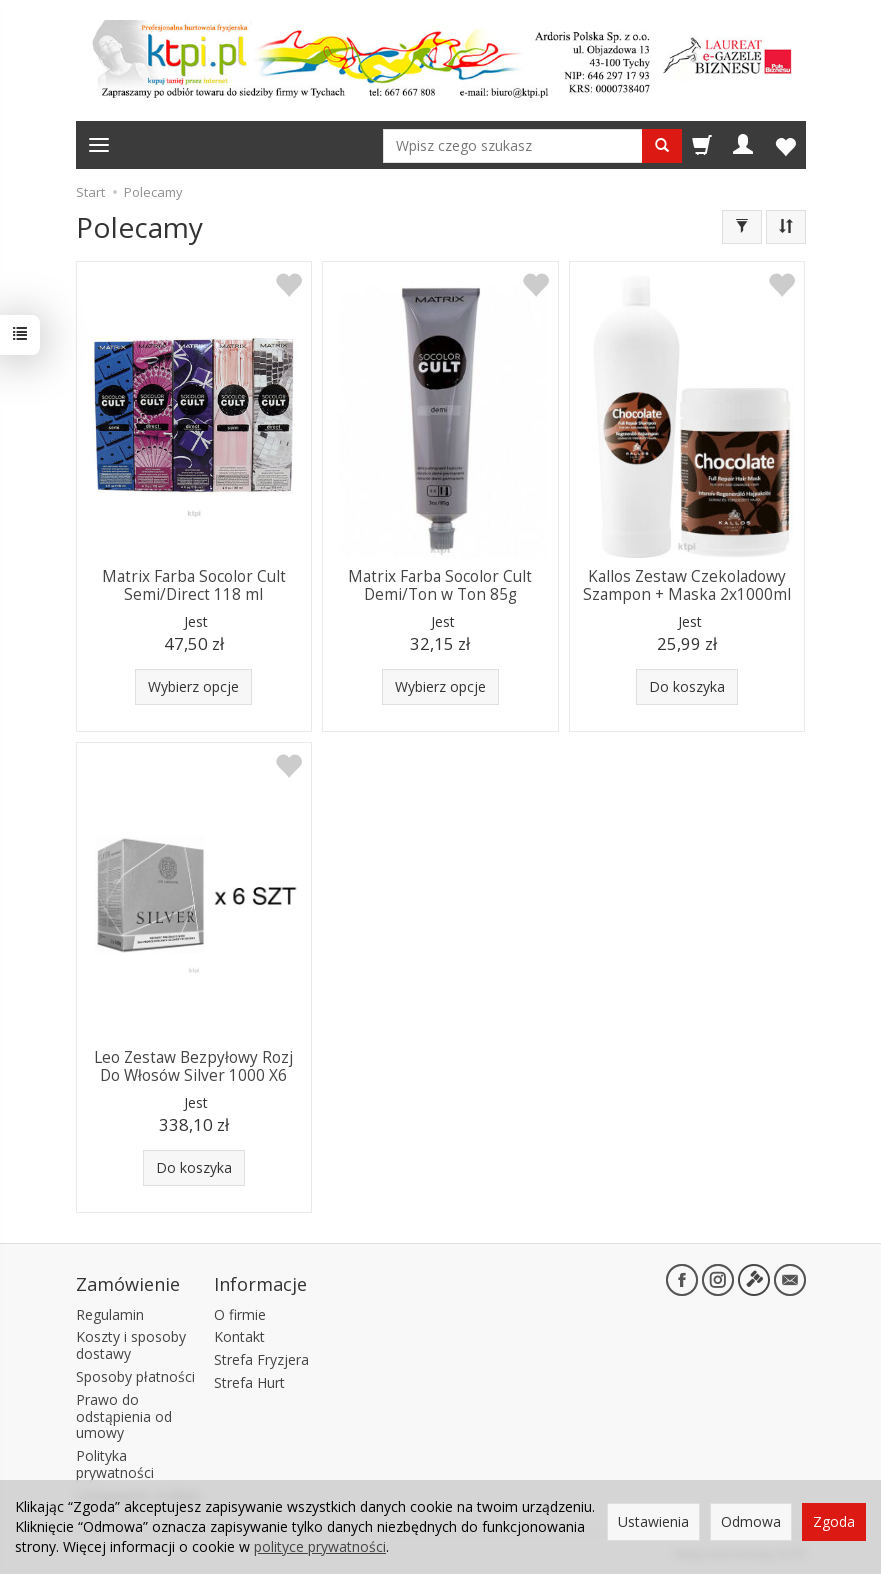 Image resolution: width=881 pixels, height=1574 pixels. Describe the element at coordinates (193, 686) in the screenshot. I see `Wybierz opcje` at that location.